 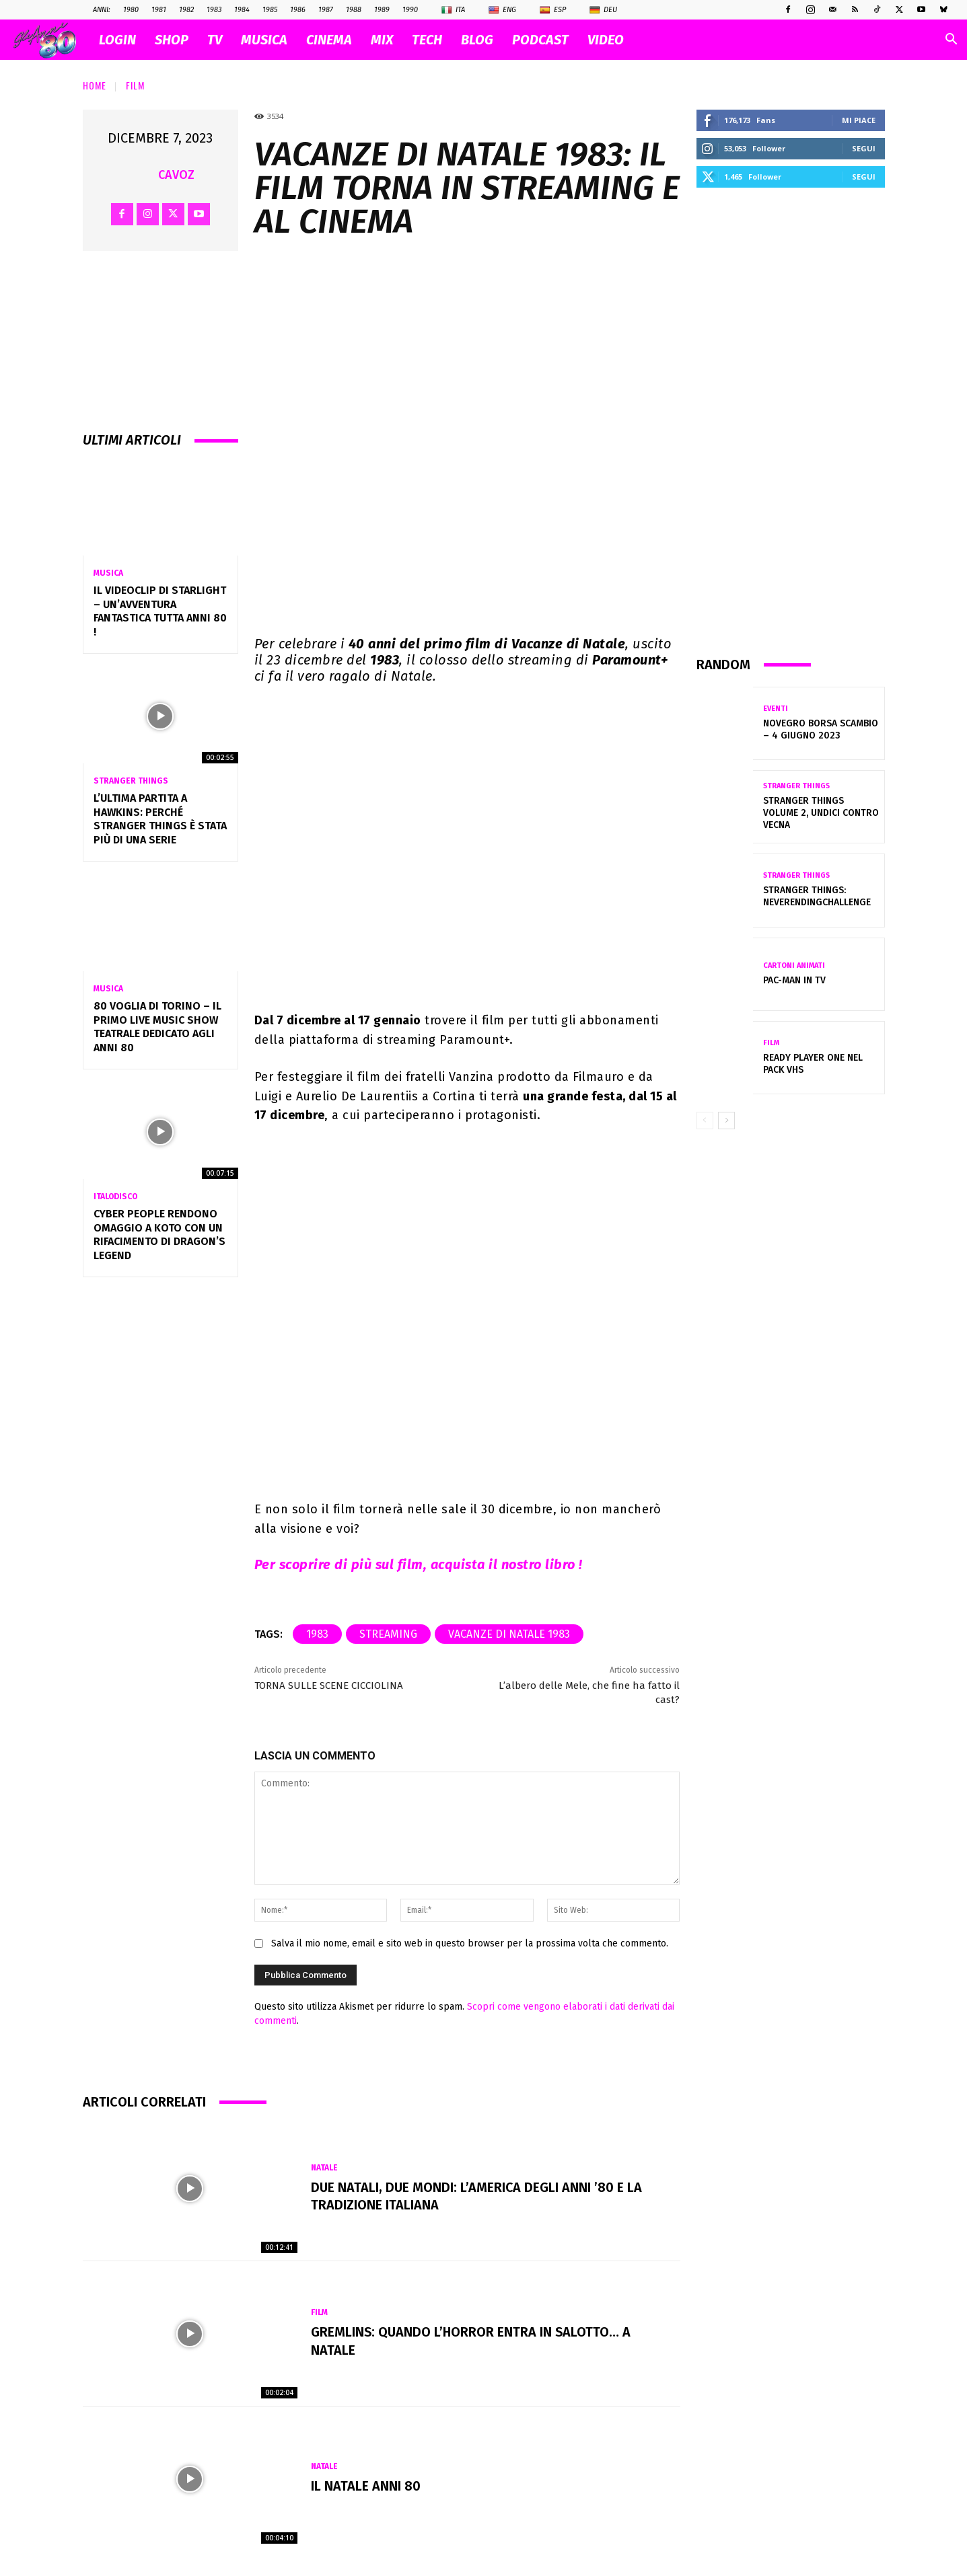 I want to click on 1984, so click(x=242, y=9).